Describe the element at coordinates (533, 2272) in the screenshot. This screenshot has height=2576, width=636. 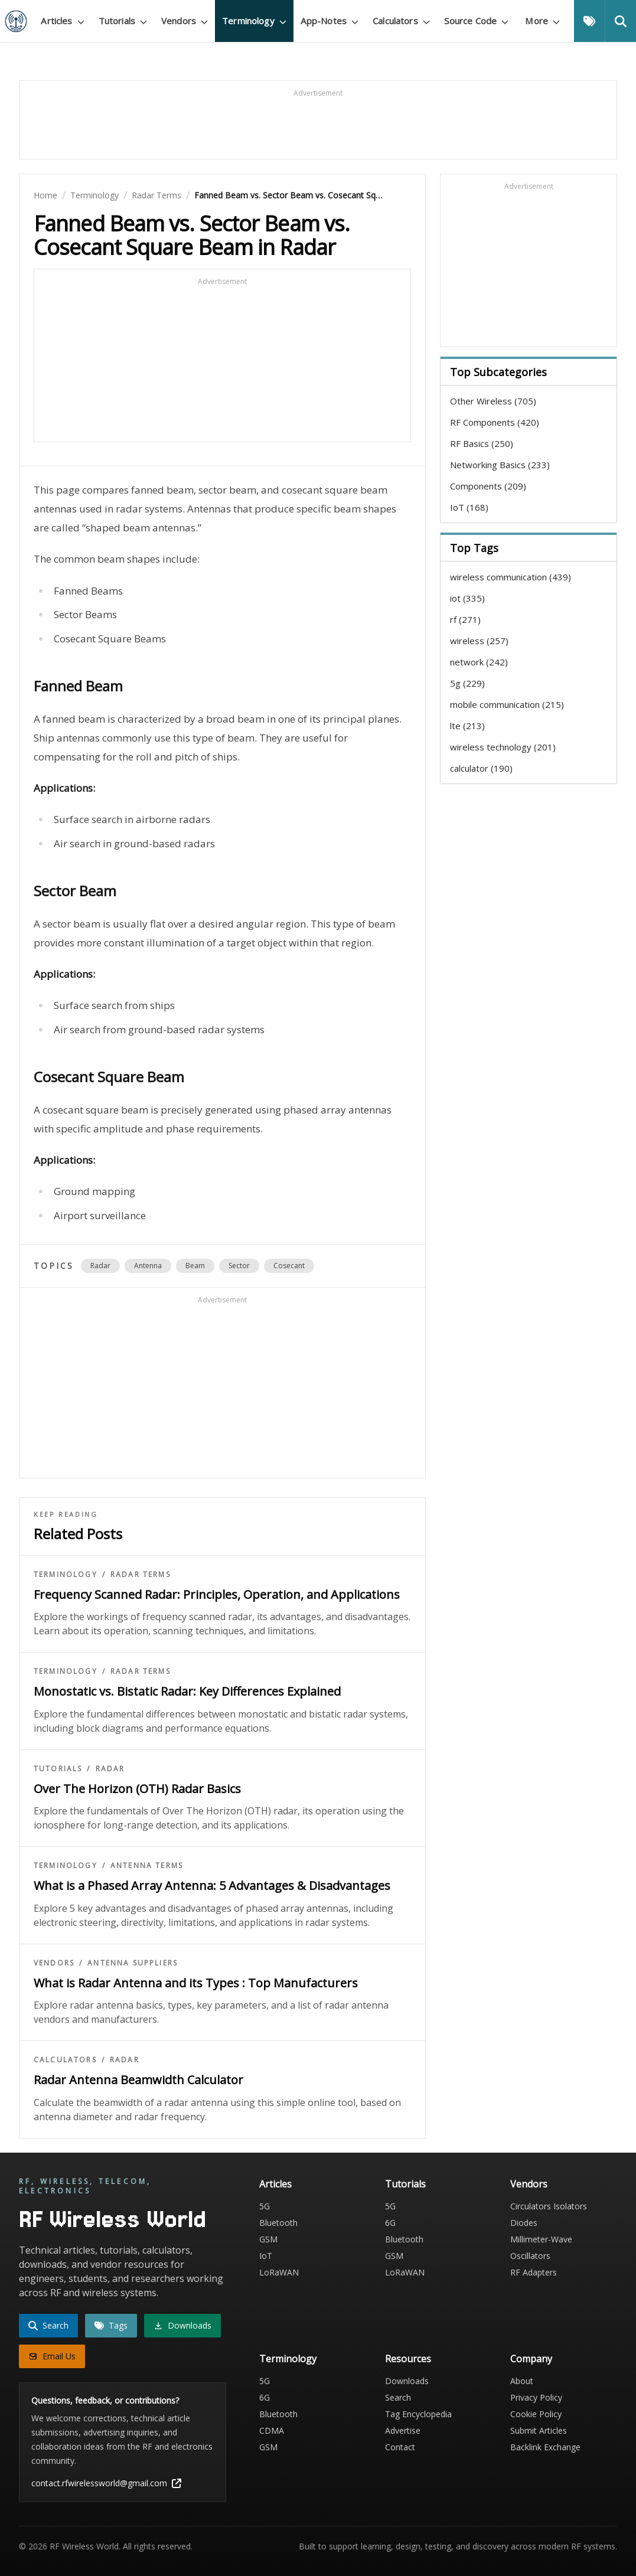
I see `RF Adapters` at that location.